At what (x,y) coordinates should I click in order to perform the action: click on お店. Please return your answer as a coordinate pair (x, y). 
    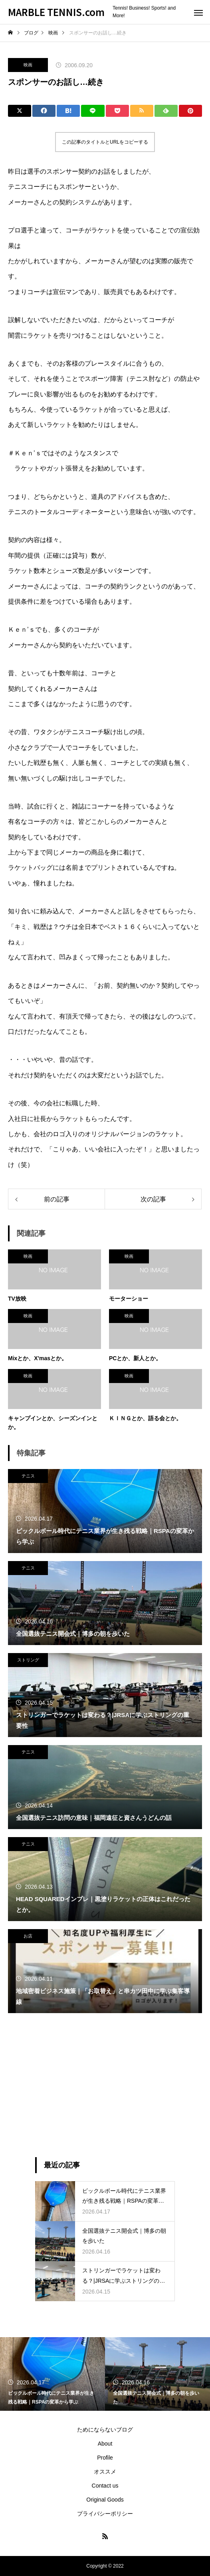
    Looking at the image, I should click on (28, 1936).